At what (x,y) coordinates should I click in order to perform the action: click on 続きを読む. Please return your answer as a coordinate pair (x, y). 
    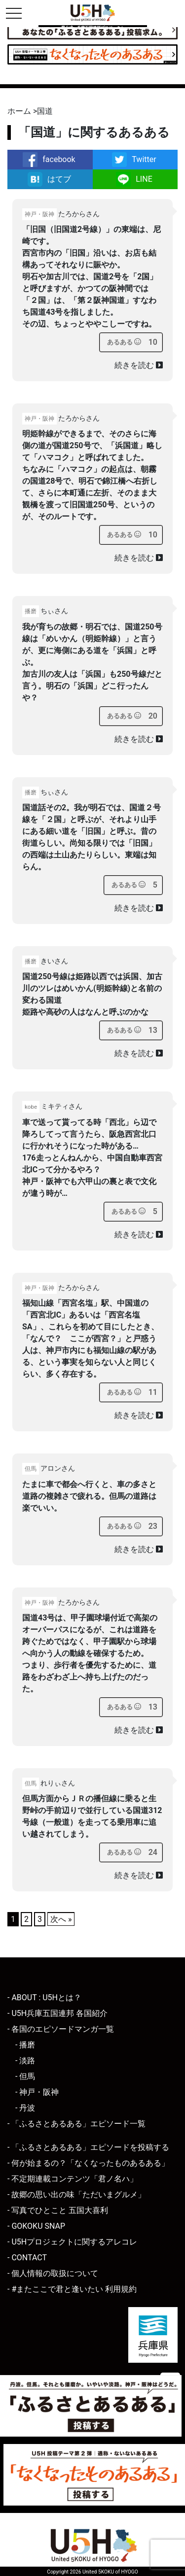
    Looking at the image, I should click on (138, 365).